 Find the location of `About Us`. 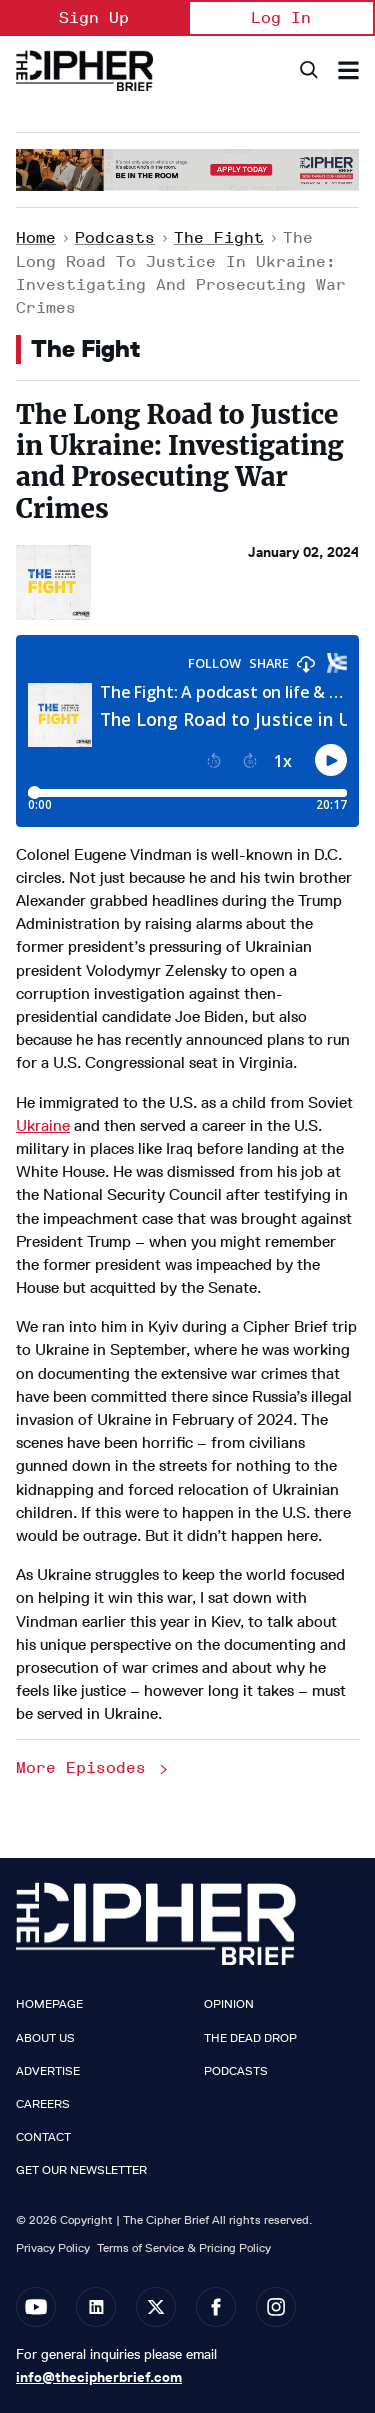

About Us is located at coordinates (45, 2038).